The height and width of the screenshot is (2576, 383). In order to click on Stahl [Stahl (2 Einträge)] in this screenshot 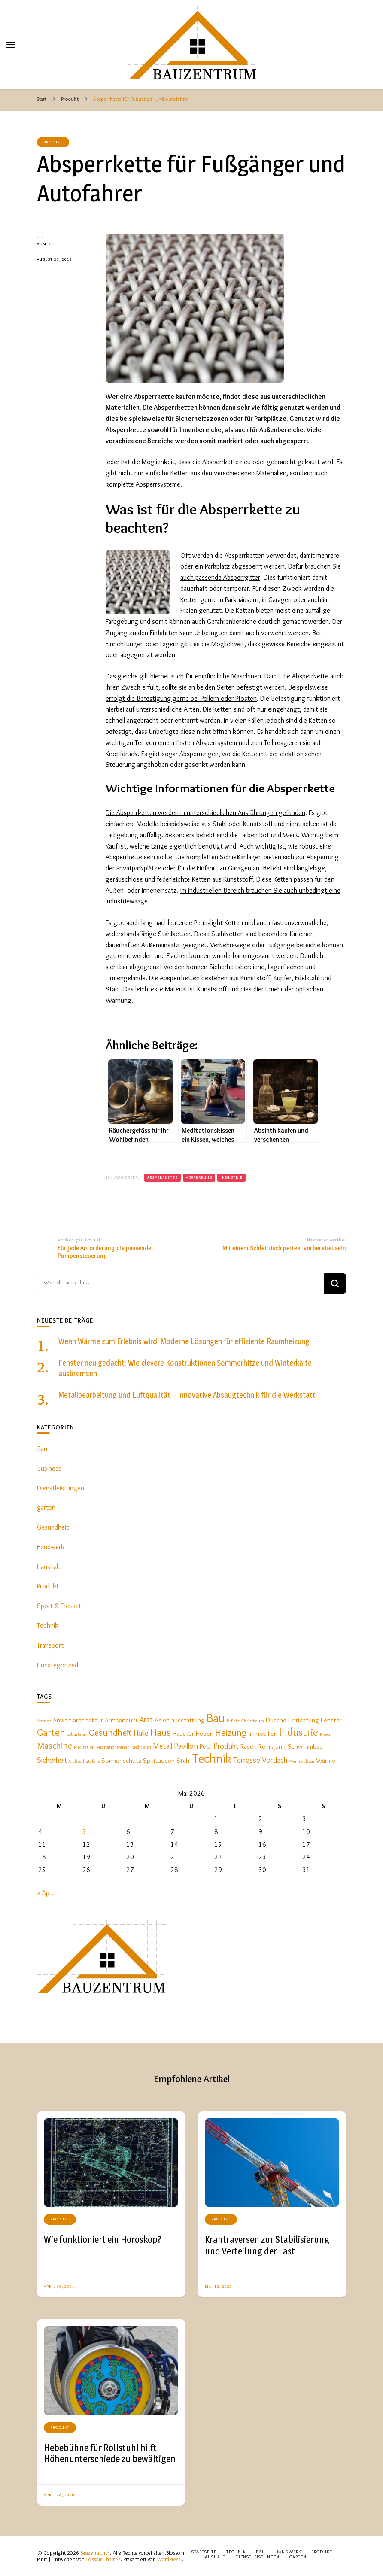, I will do `click(183, 1760)`.